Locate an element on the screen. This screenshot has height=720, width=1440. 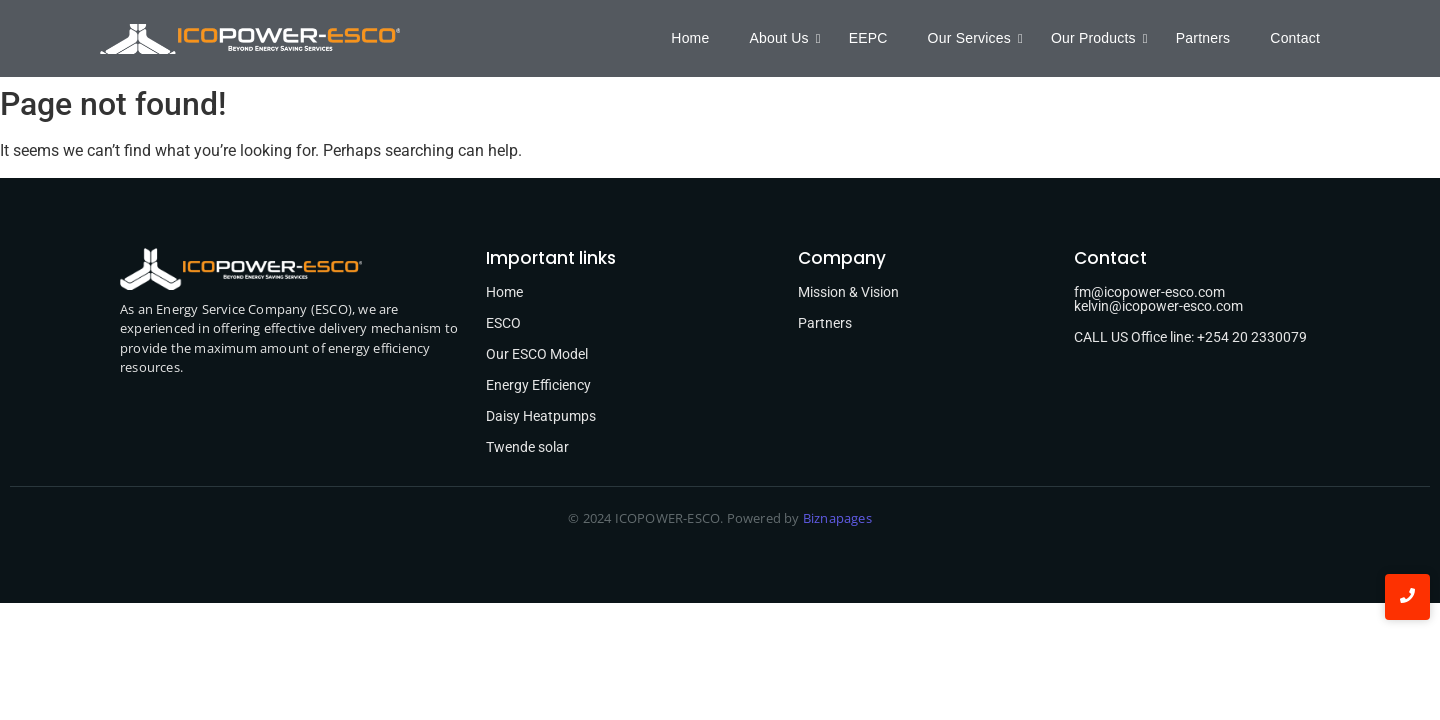
Daisy Heatpumps is located at coordinates (541, 416).